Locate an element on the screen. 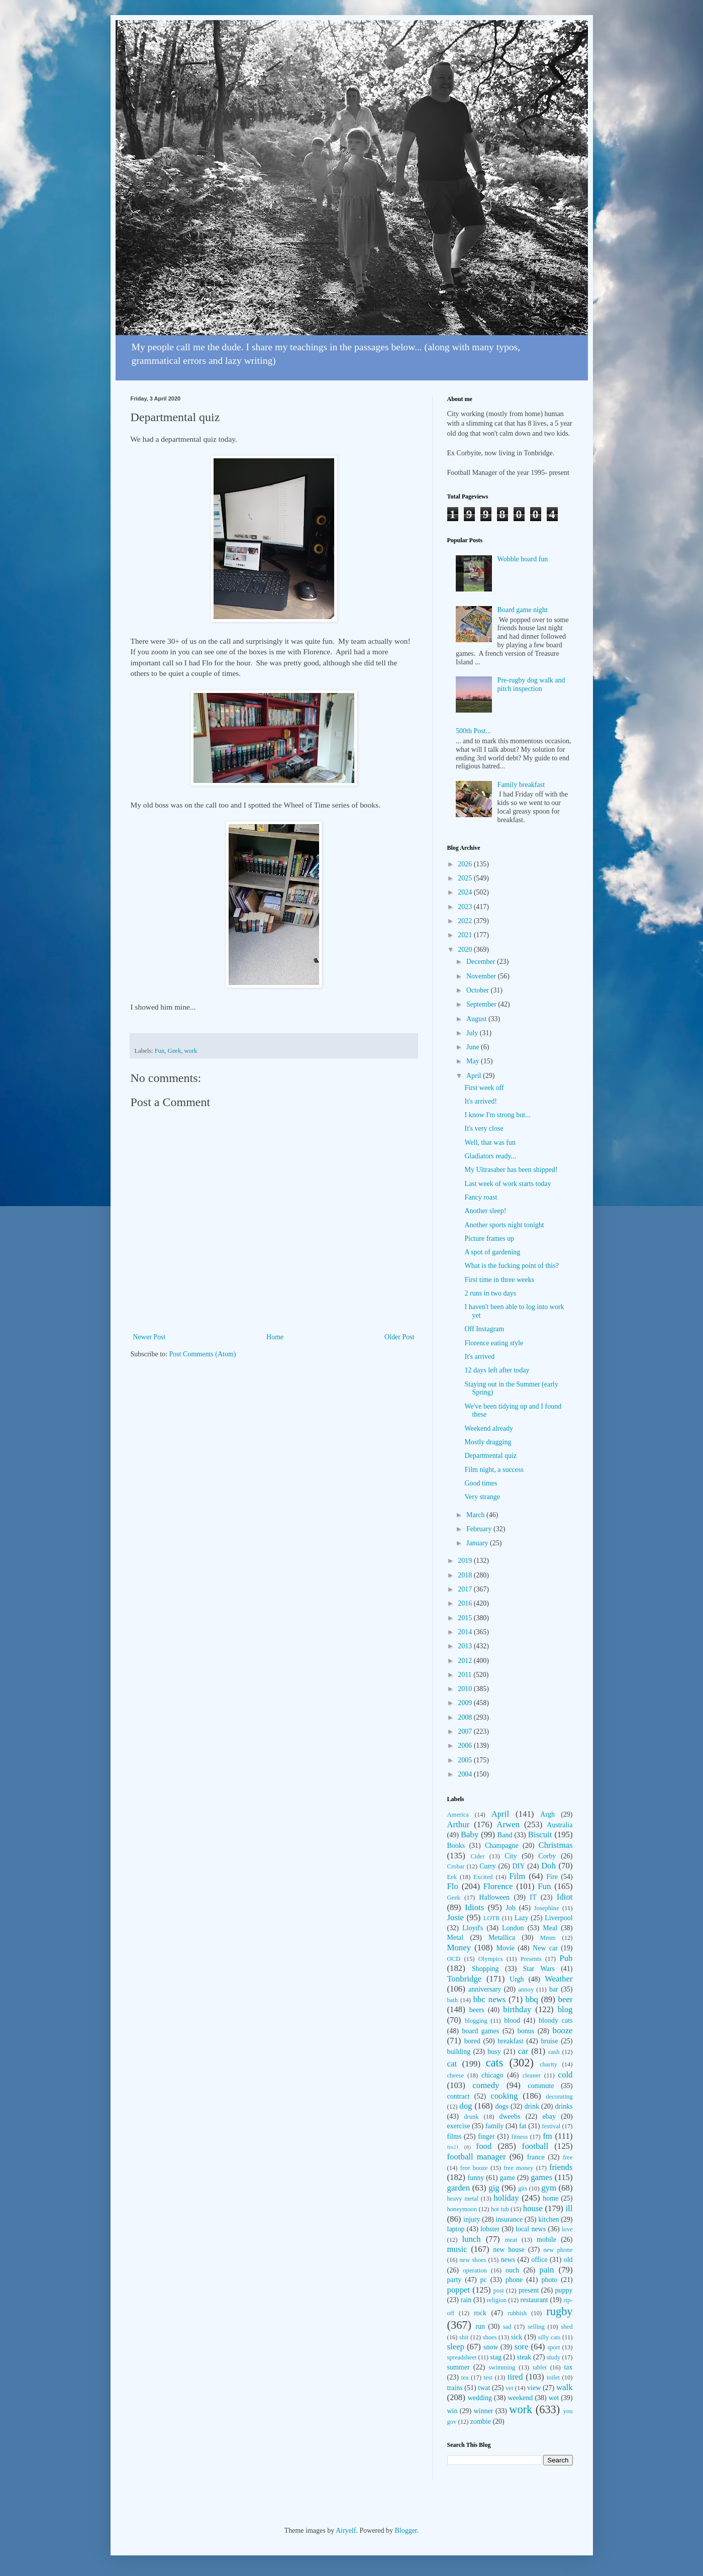 This screenshot has width=703, height=2576. bloody cats is located at coordinates (555, 2020).